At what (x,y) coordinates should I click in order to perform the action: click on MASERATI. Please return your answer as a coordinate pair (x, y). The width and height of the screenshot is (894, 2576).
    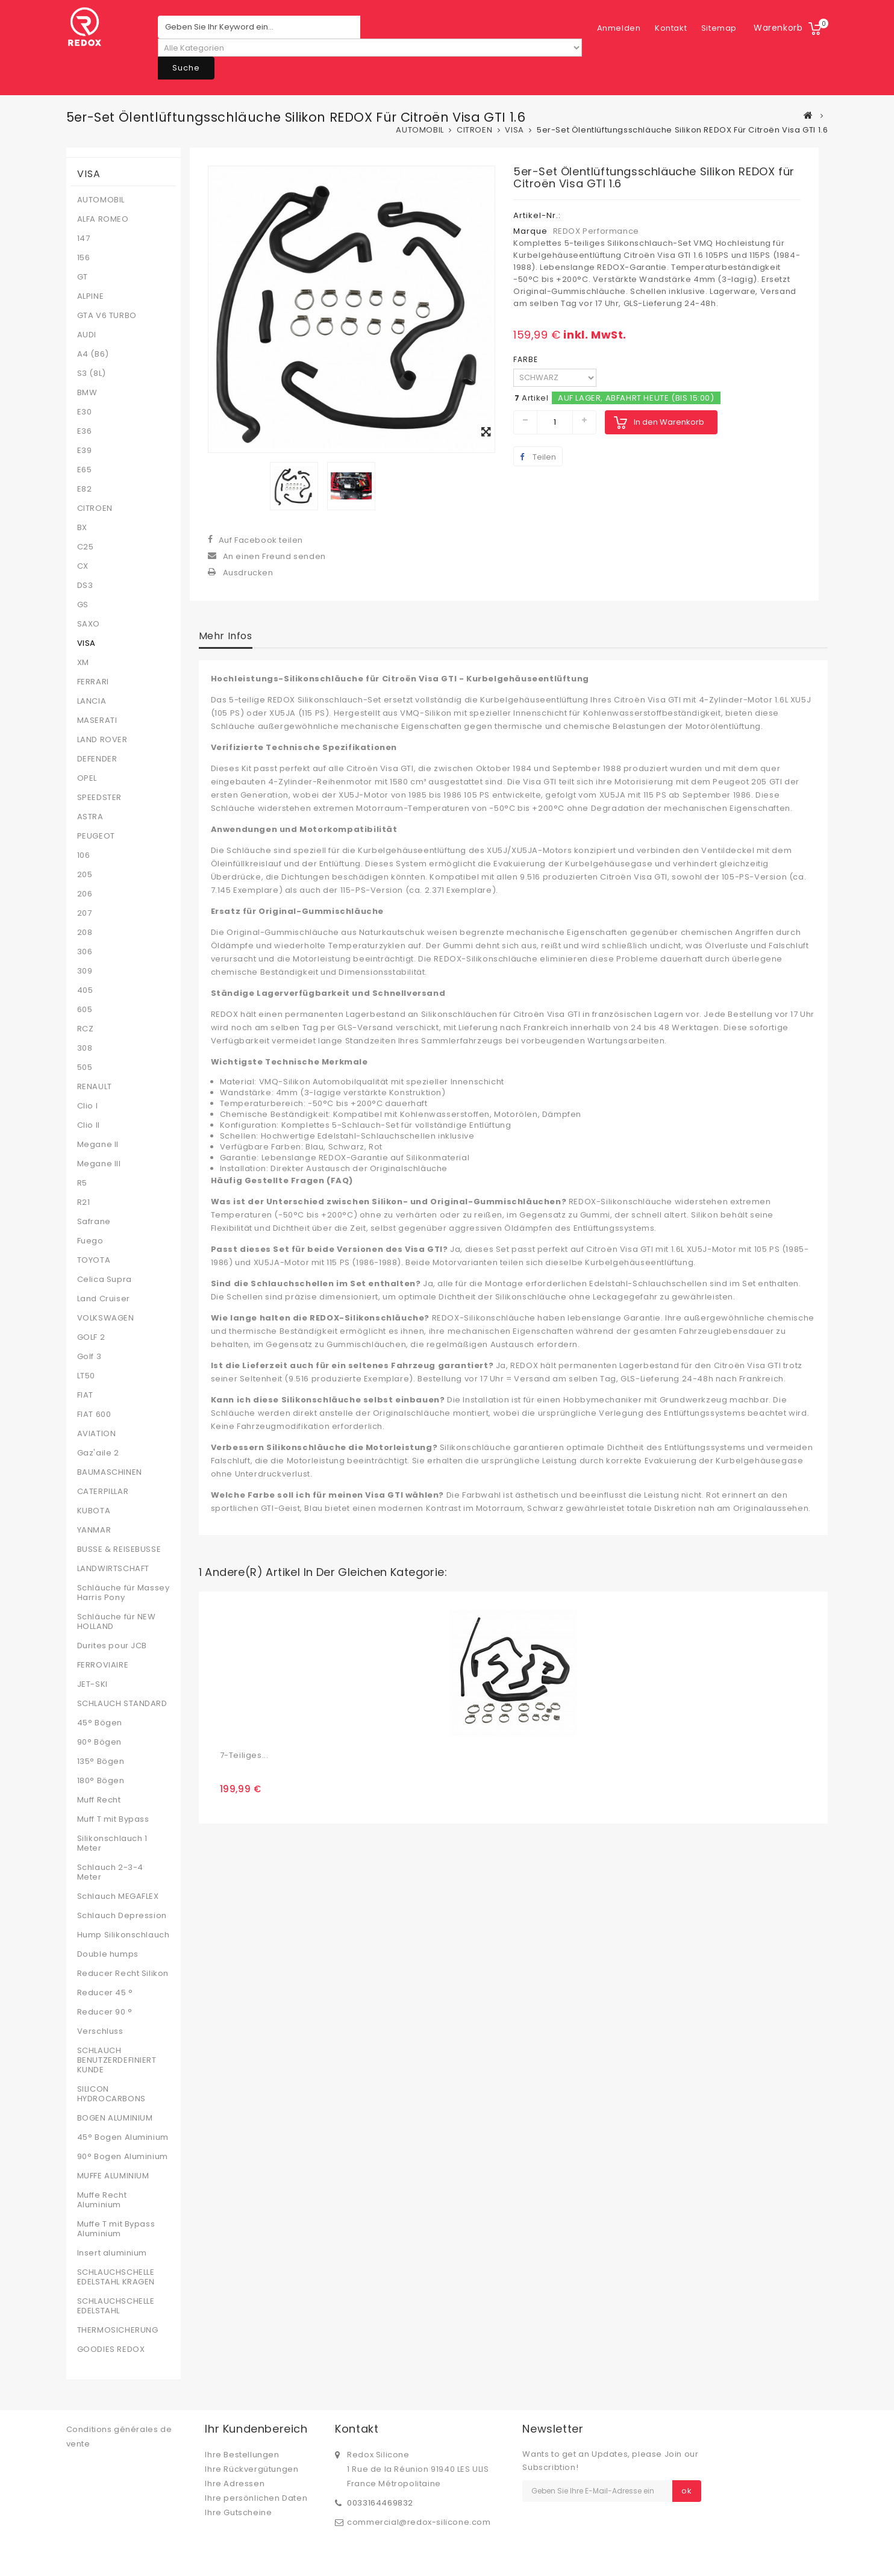
    Looking at the image, I should click on (97, 720).